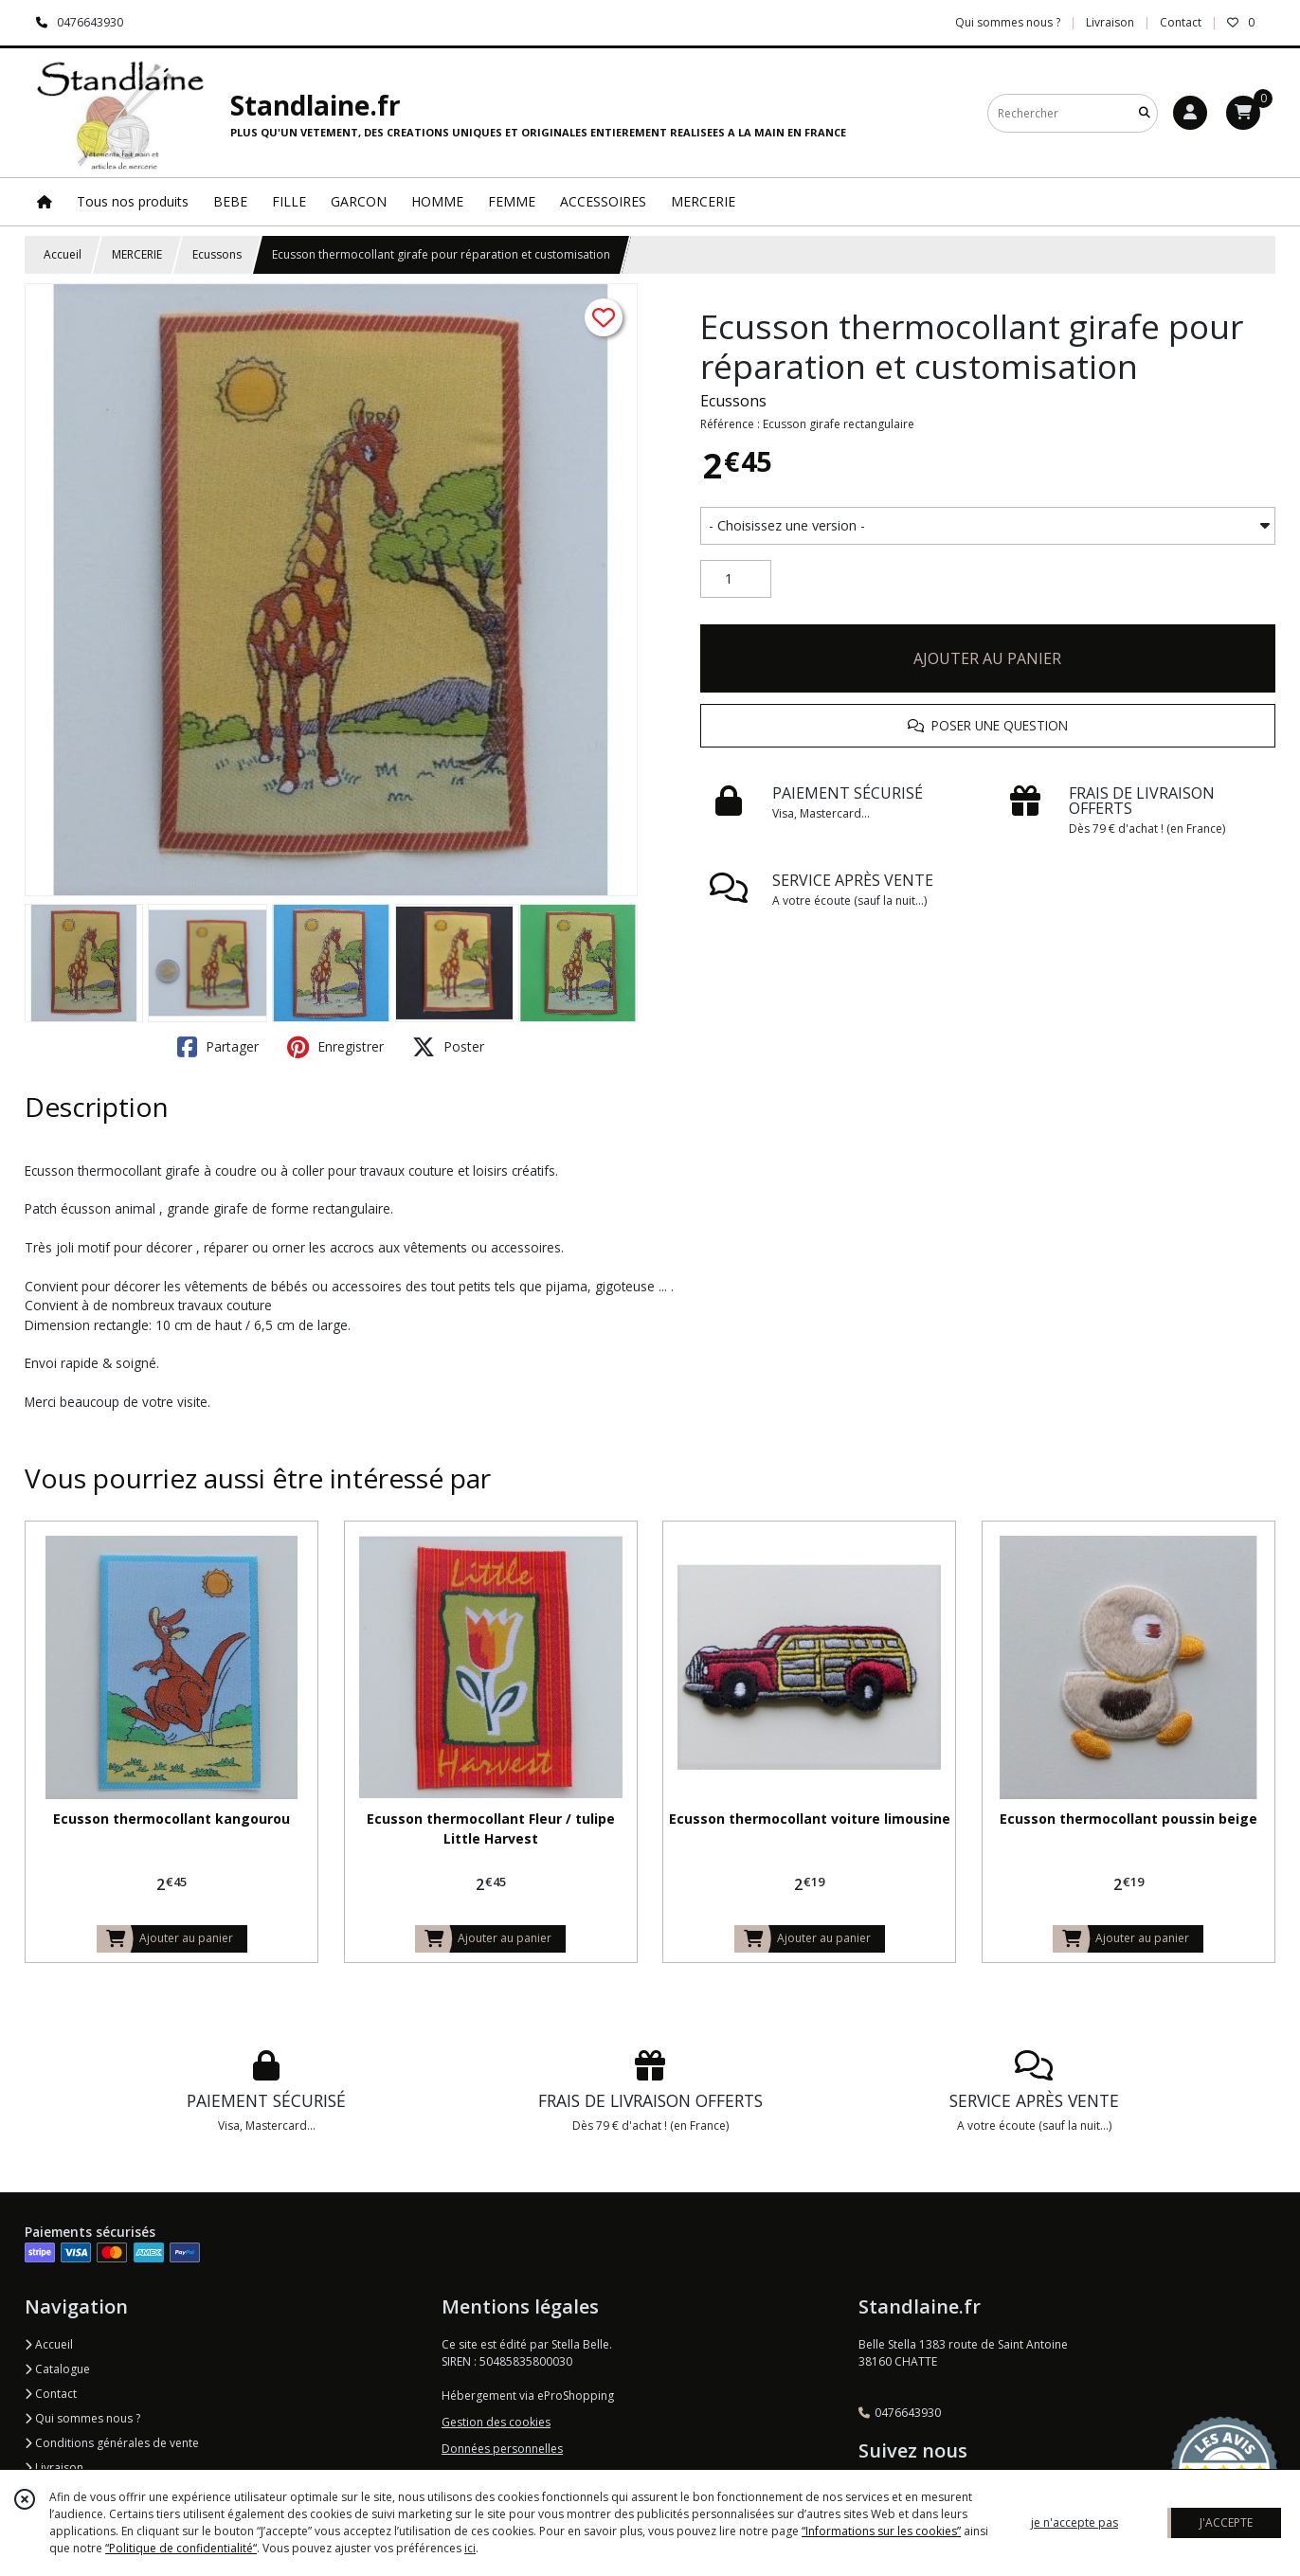 Image resolution: width=1300 pixels, height=2576 pixels. What do you see at coordinates (335, 1047) in the screenshot?
I see `Enregistrer` at bounding box center [335, 1047].